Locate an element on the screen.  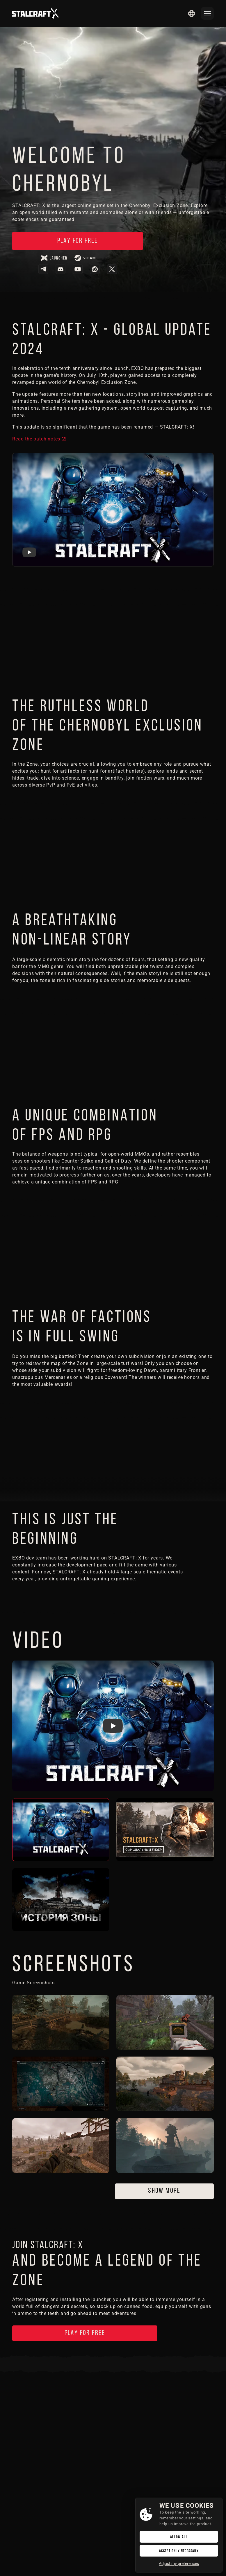
Accept only necessary is located at coordinates (179, 2551).